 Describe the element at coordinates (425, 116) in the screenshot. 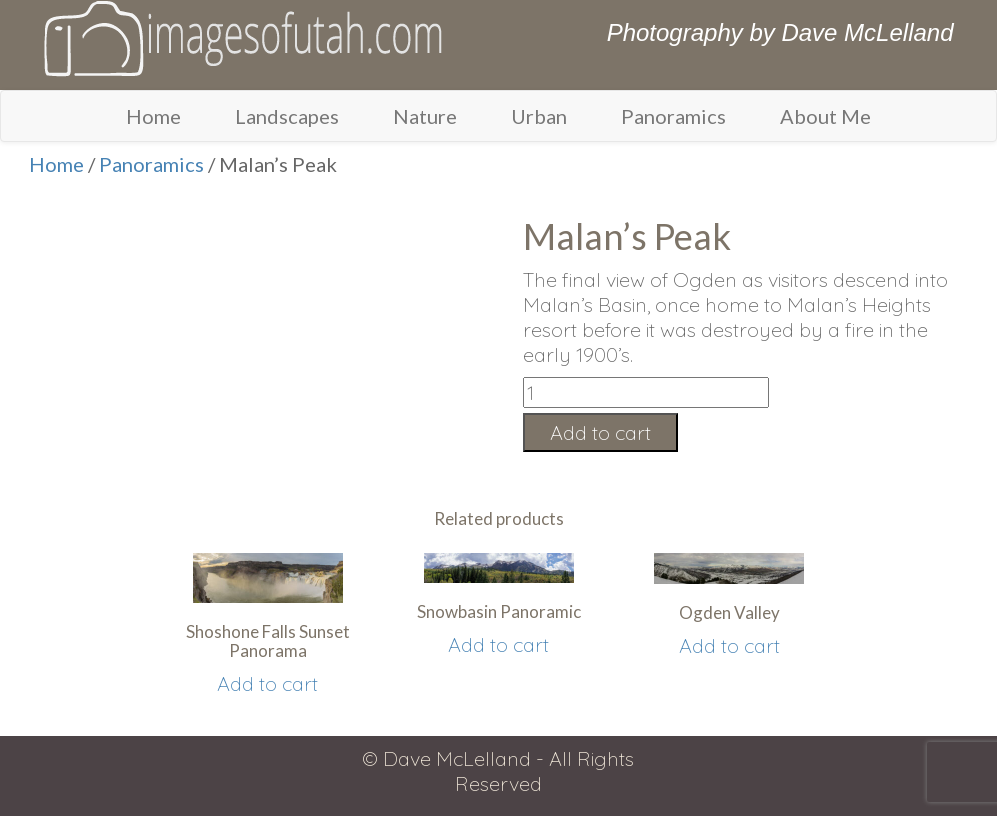

I see `Nature` at that location.